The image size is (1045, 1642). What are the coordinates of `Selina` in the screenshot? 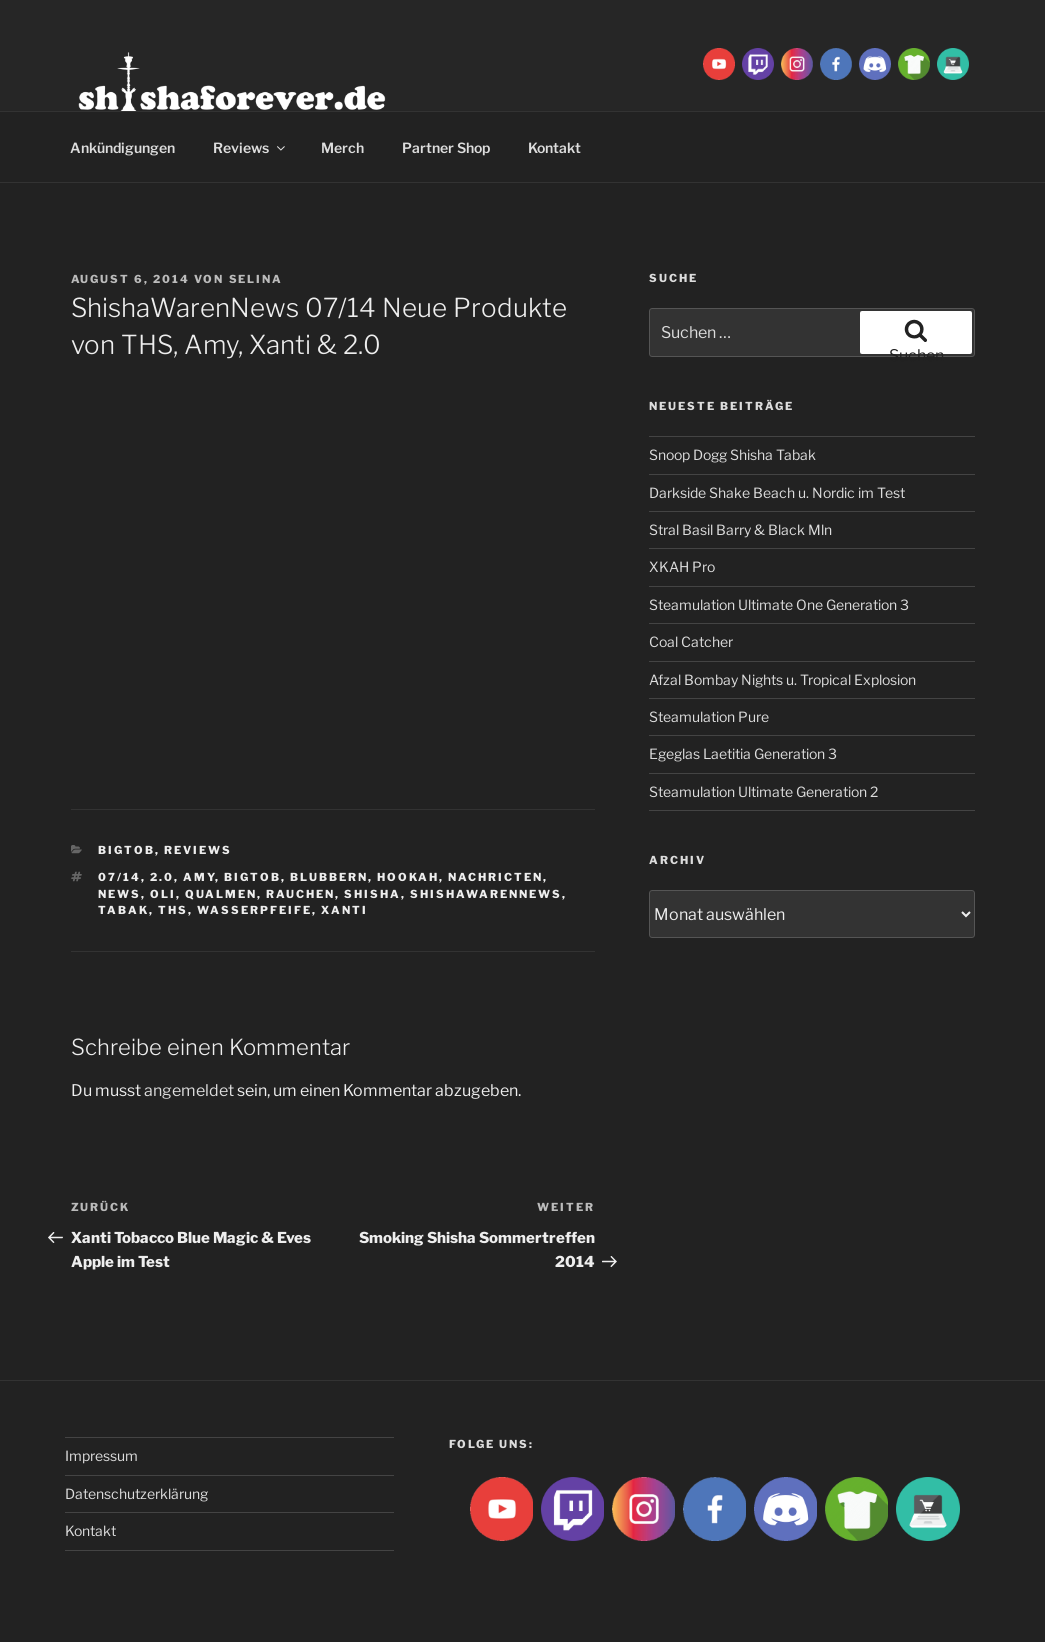 It's located at (256, 279).